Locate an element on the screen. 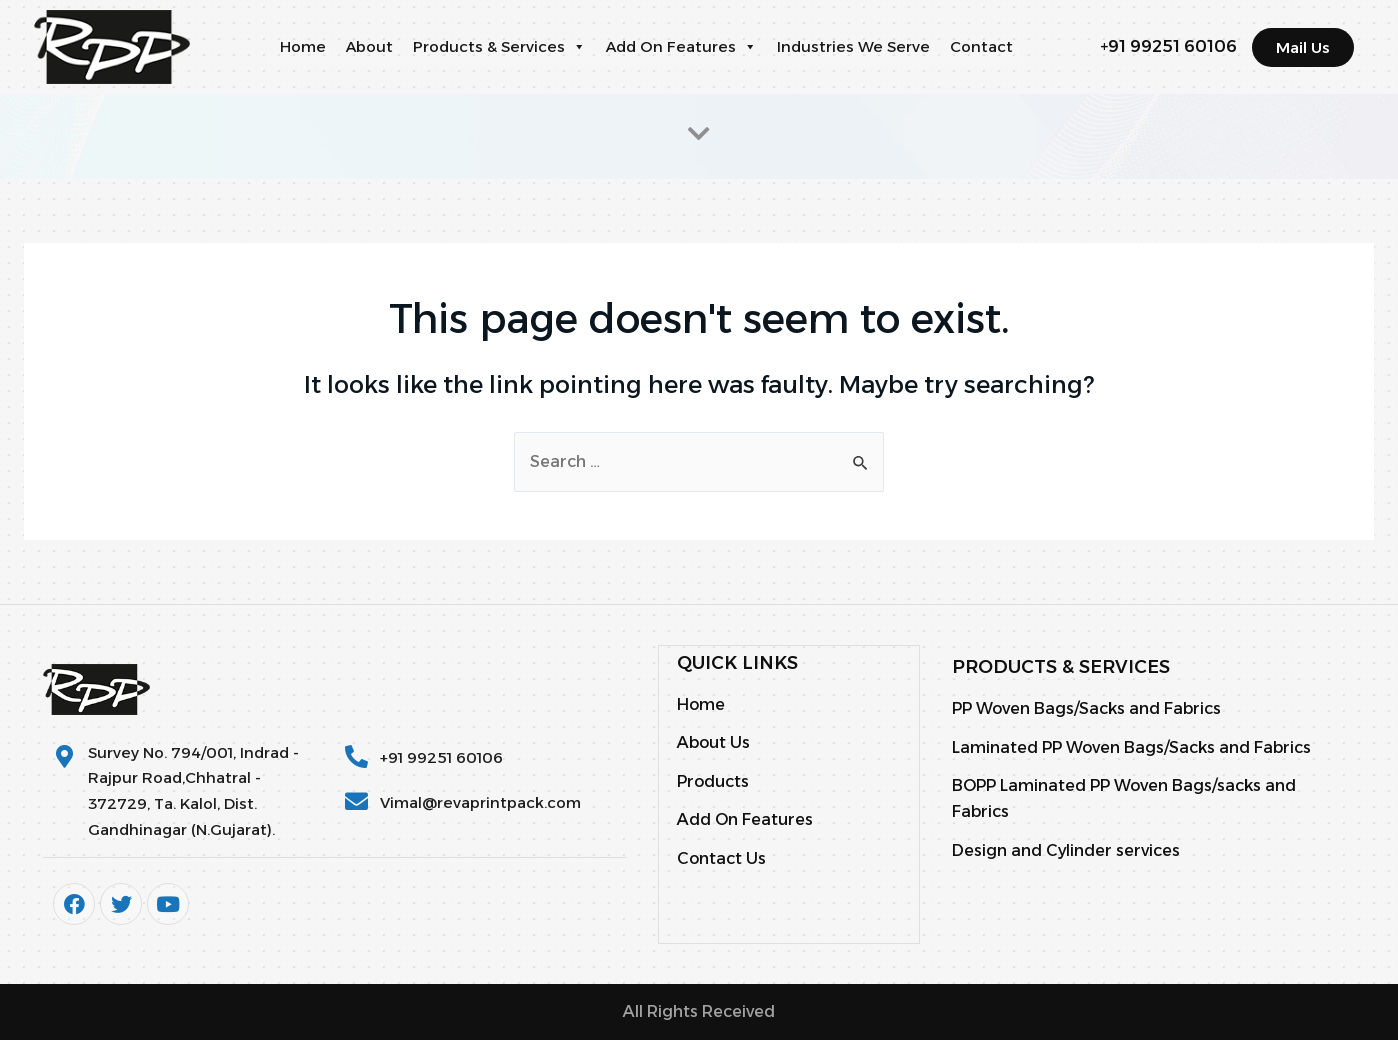 This screenshot has width=1398, height=1040. Add On Features is located at coordinates (681, 47).